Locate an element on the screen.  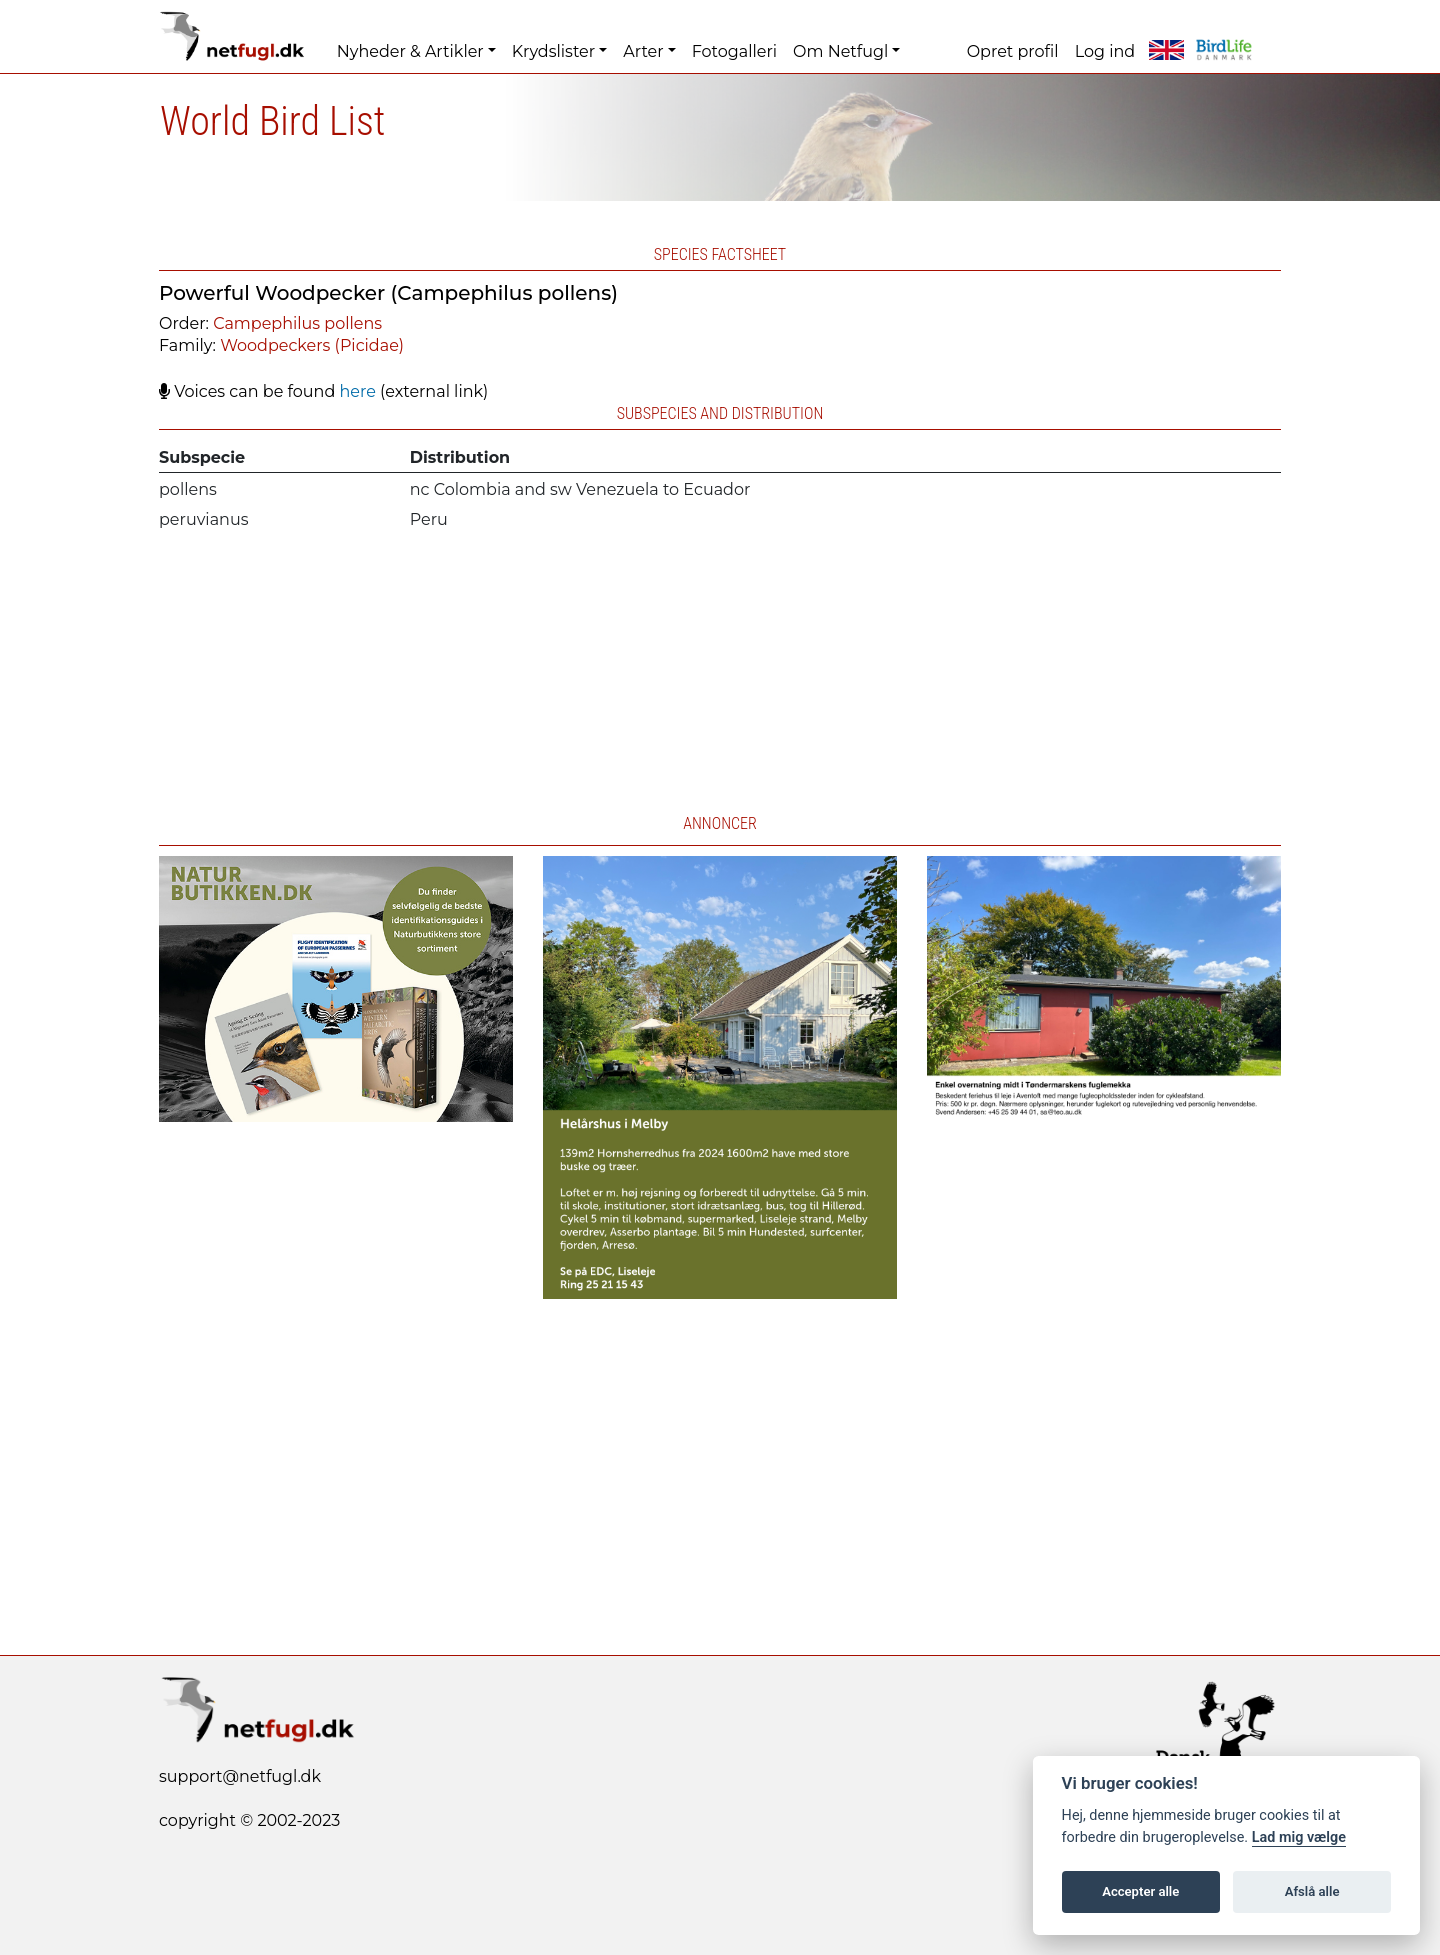
Opret profil is located at coordinates (1013, 51).